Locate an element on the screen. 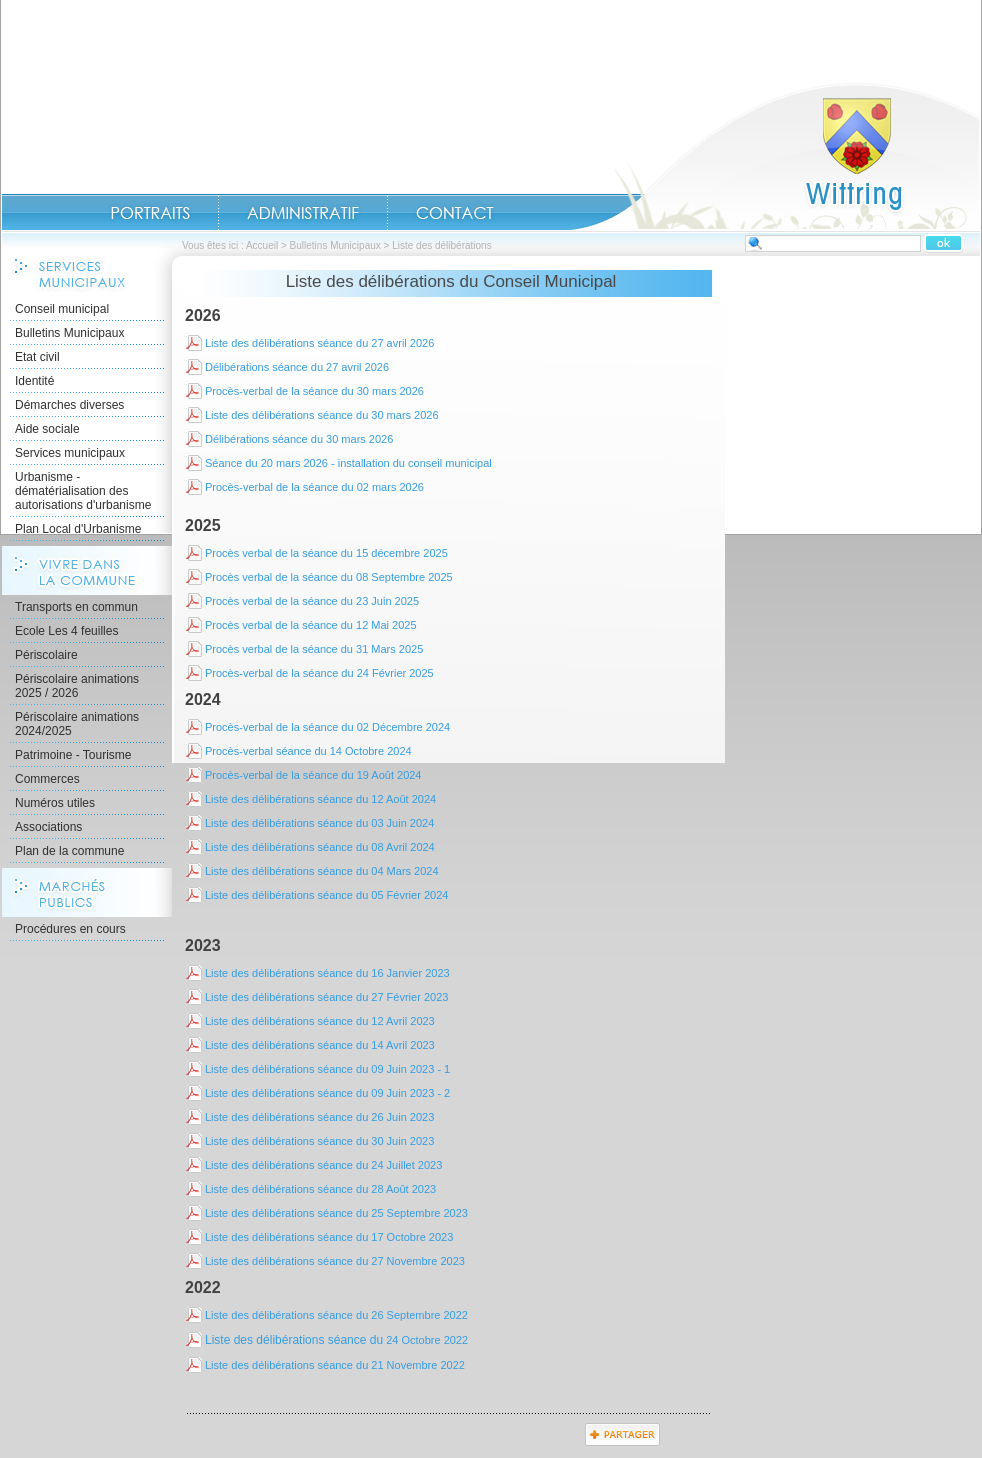 Image resolution: width=982 pixels, height=1458 pixels. Liste des délibérations séance du 12 Avril 2023 is located at coordinates (320, 1021).